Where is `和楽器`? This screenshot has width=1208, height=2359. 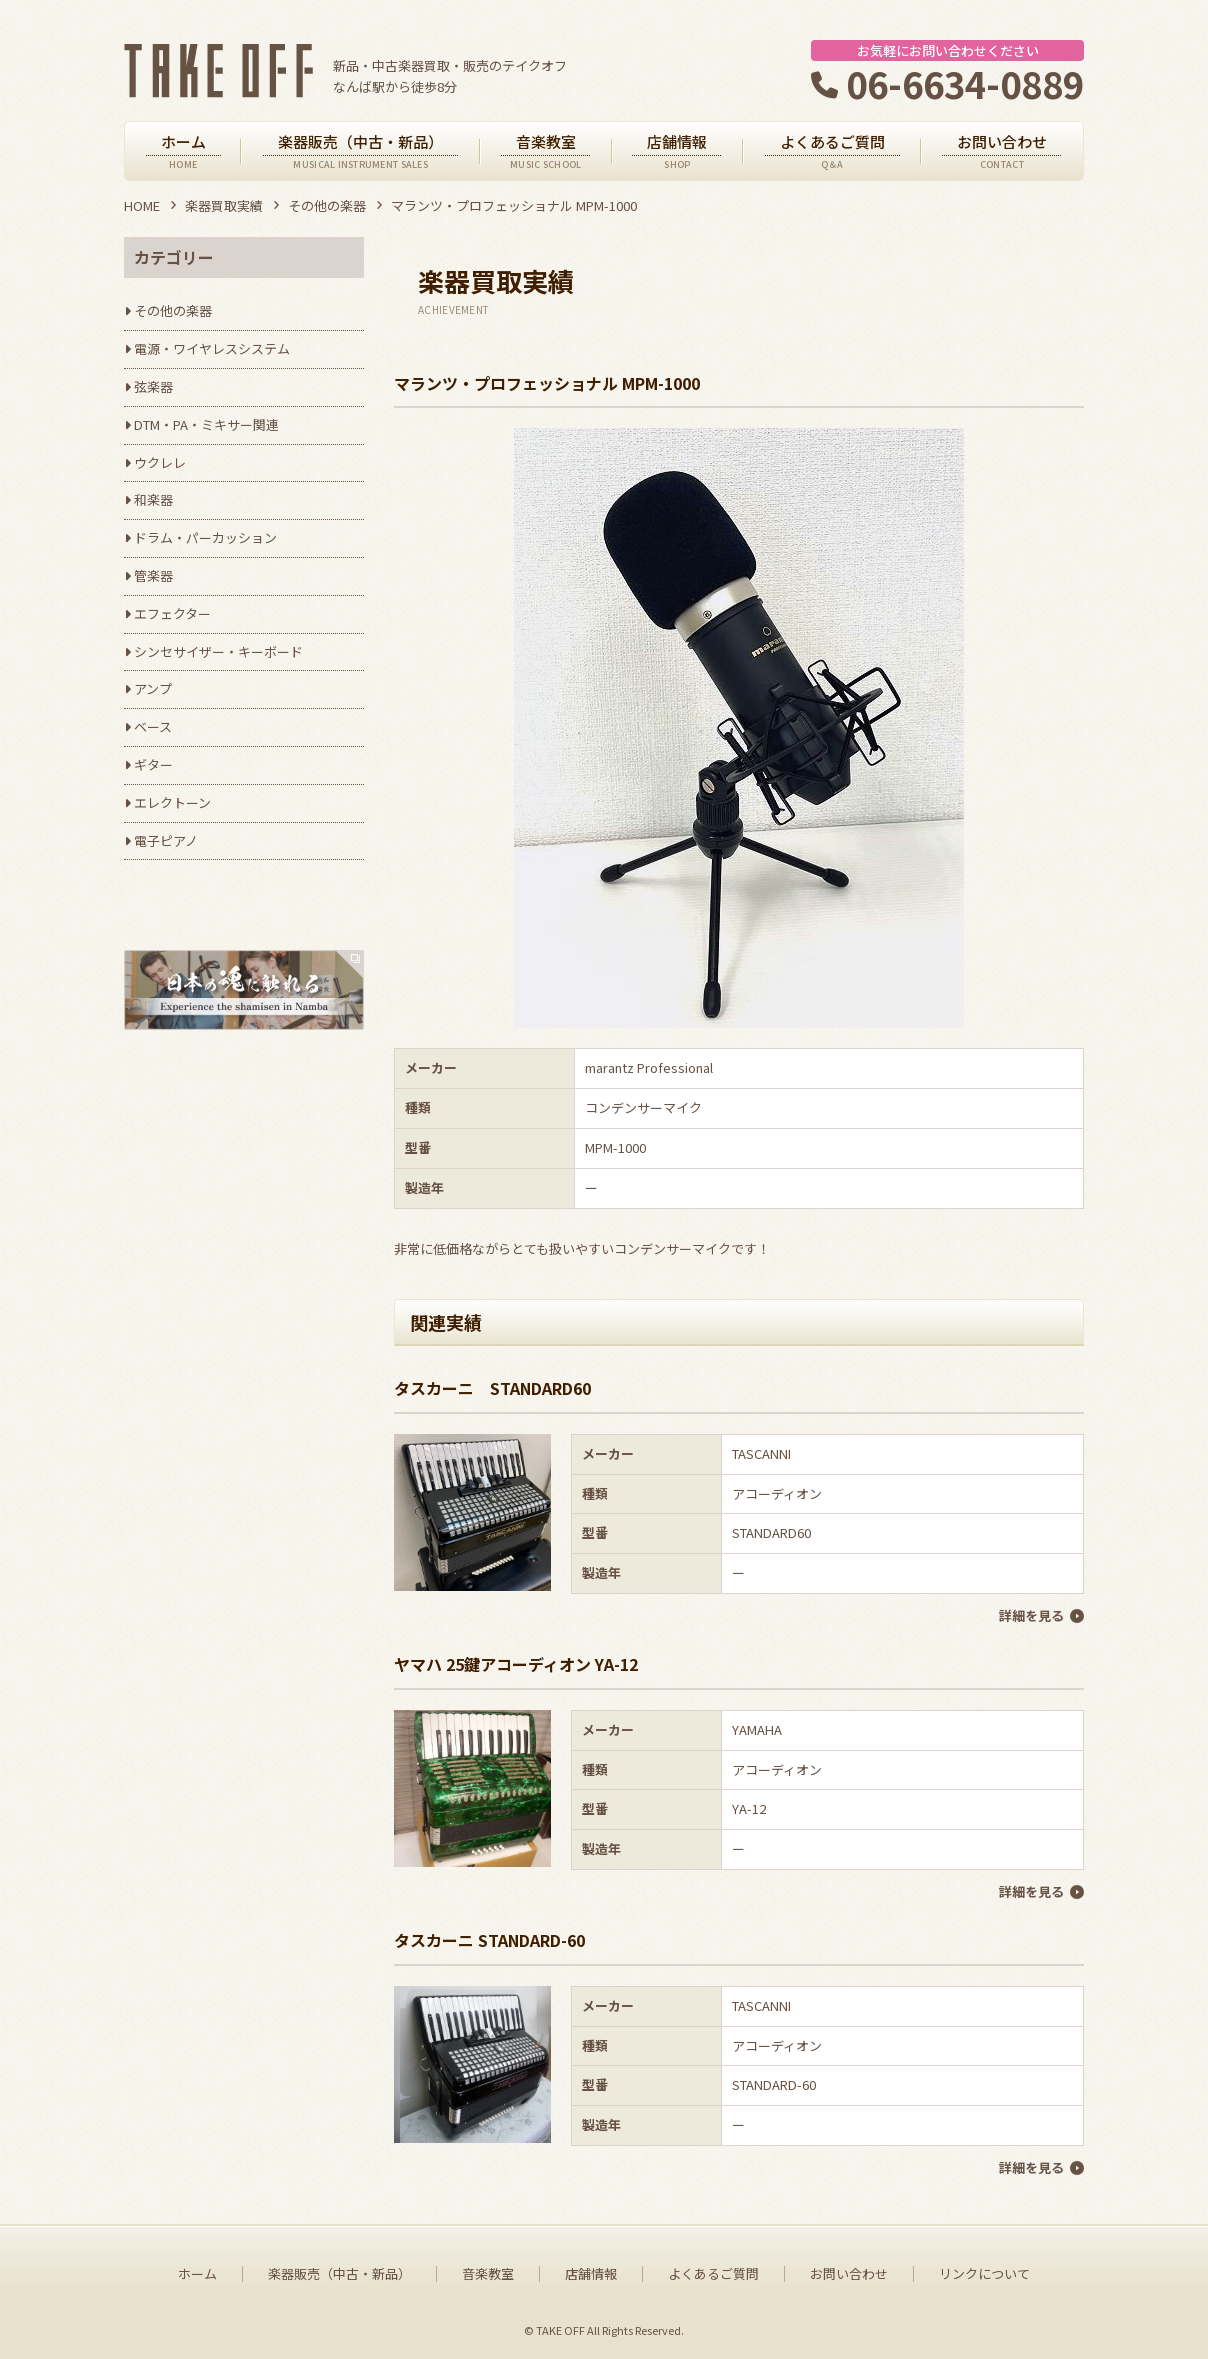 和楽器 is located at coordinates (153, 499).